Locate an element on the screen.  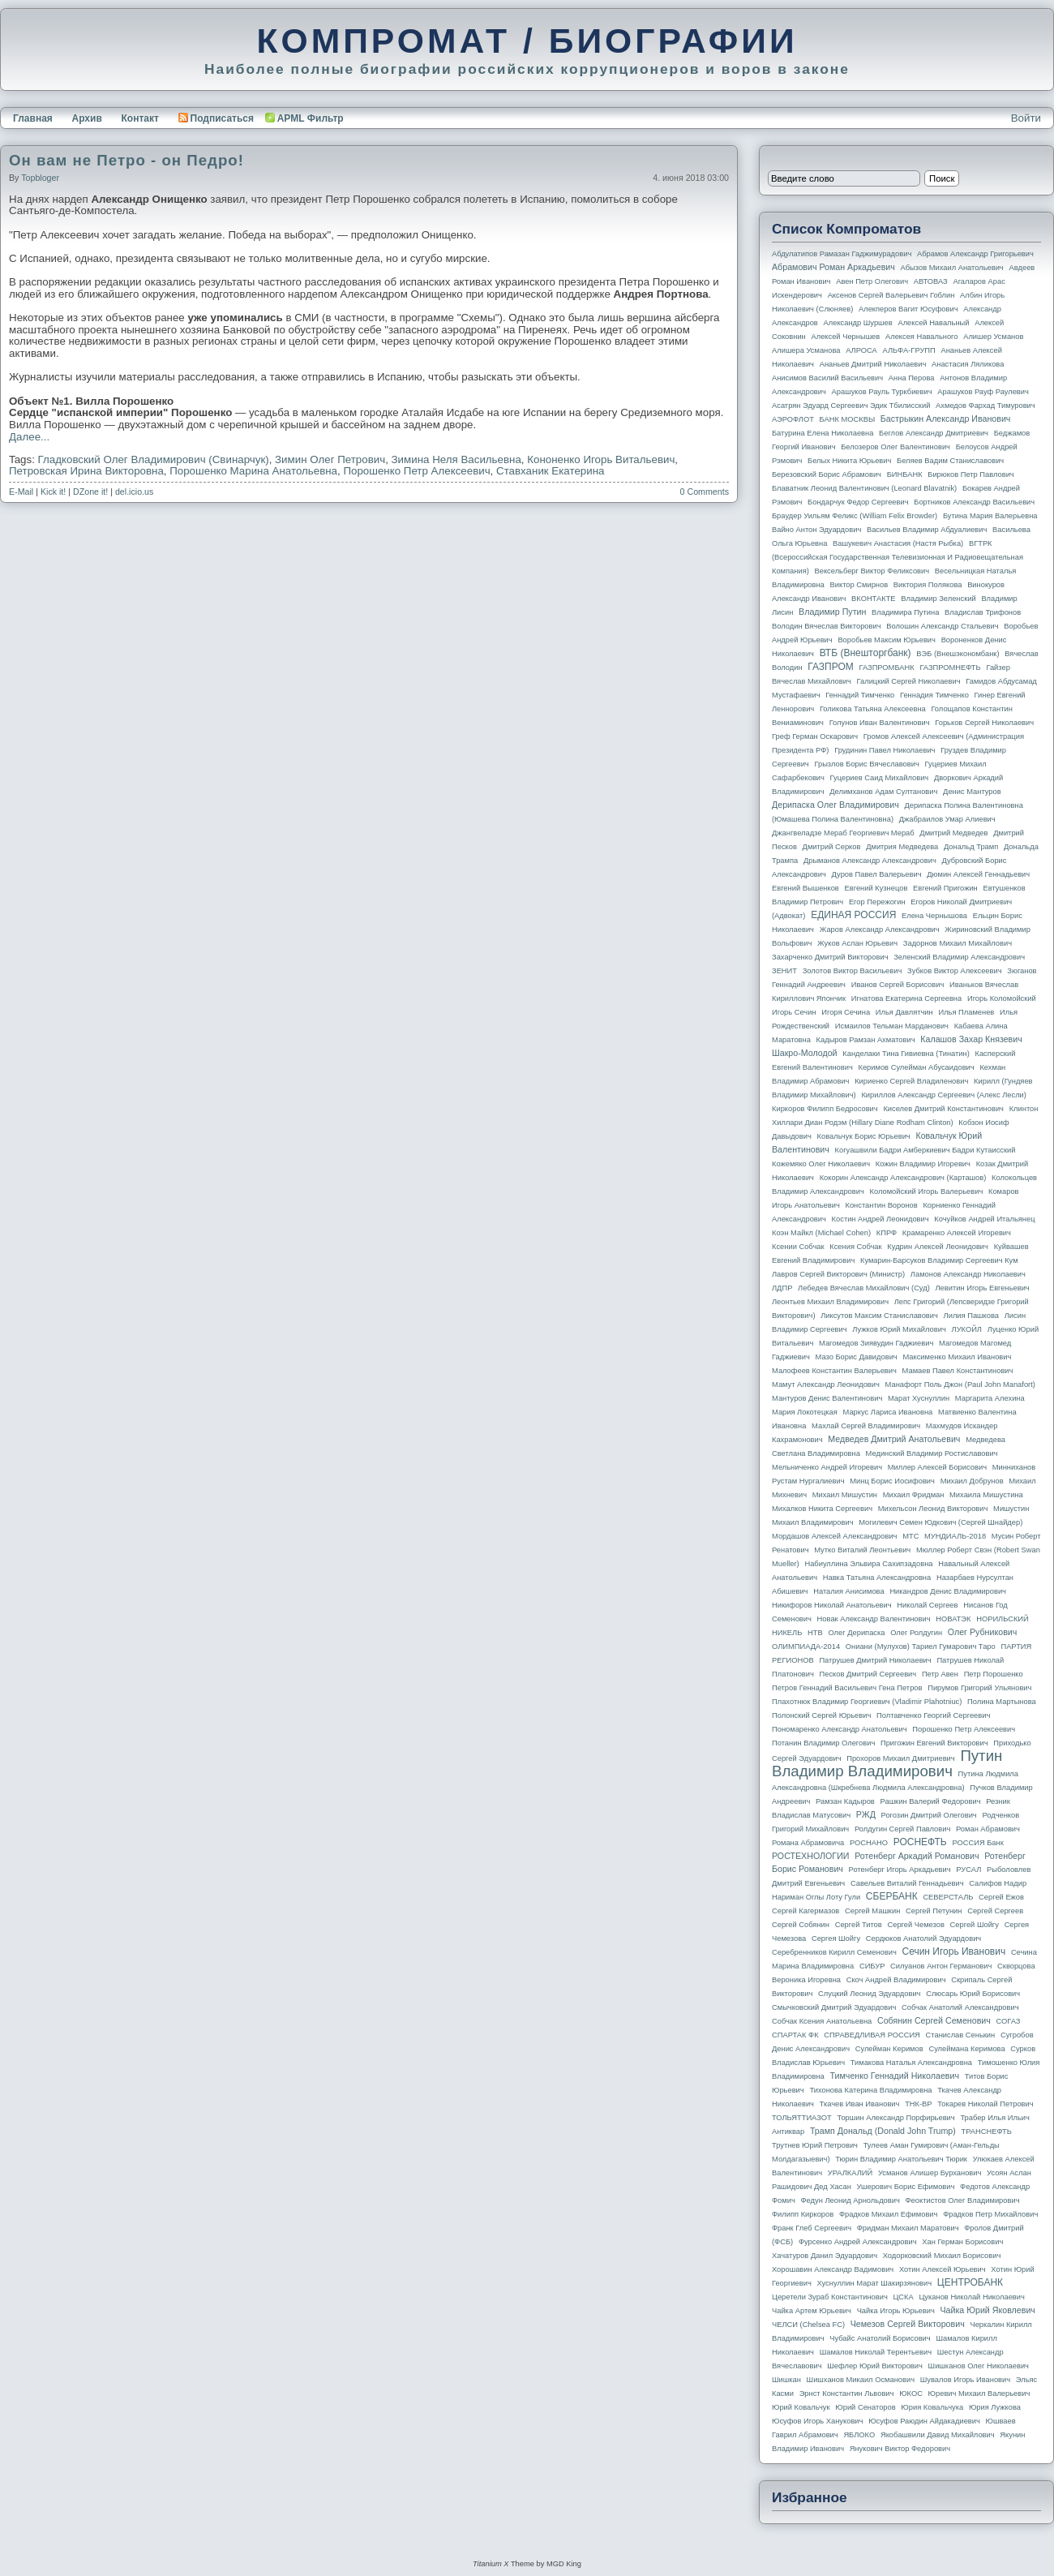
Порошенко Марина Анатольевна is located at coordinates (253, 471).